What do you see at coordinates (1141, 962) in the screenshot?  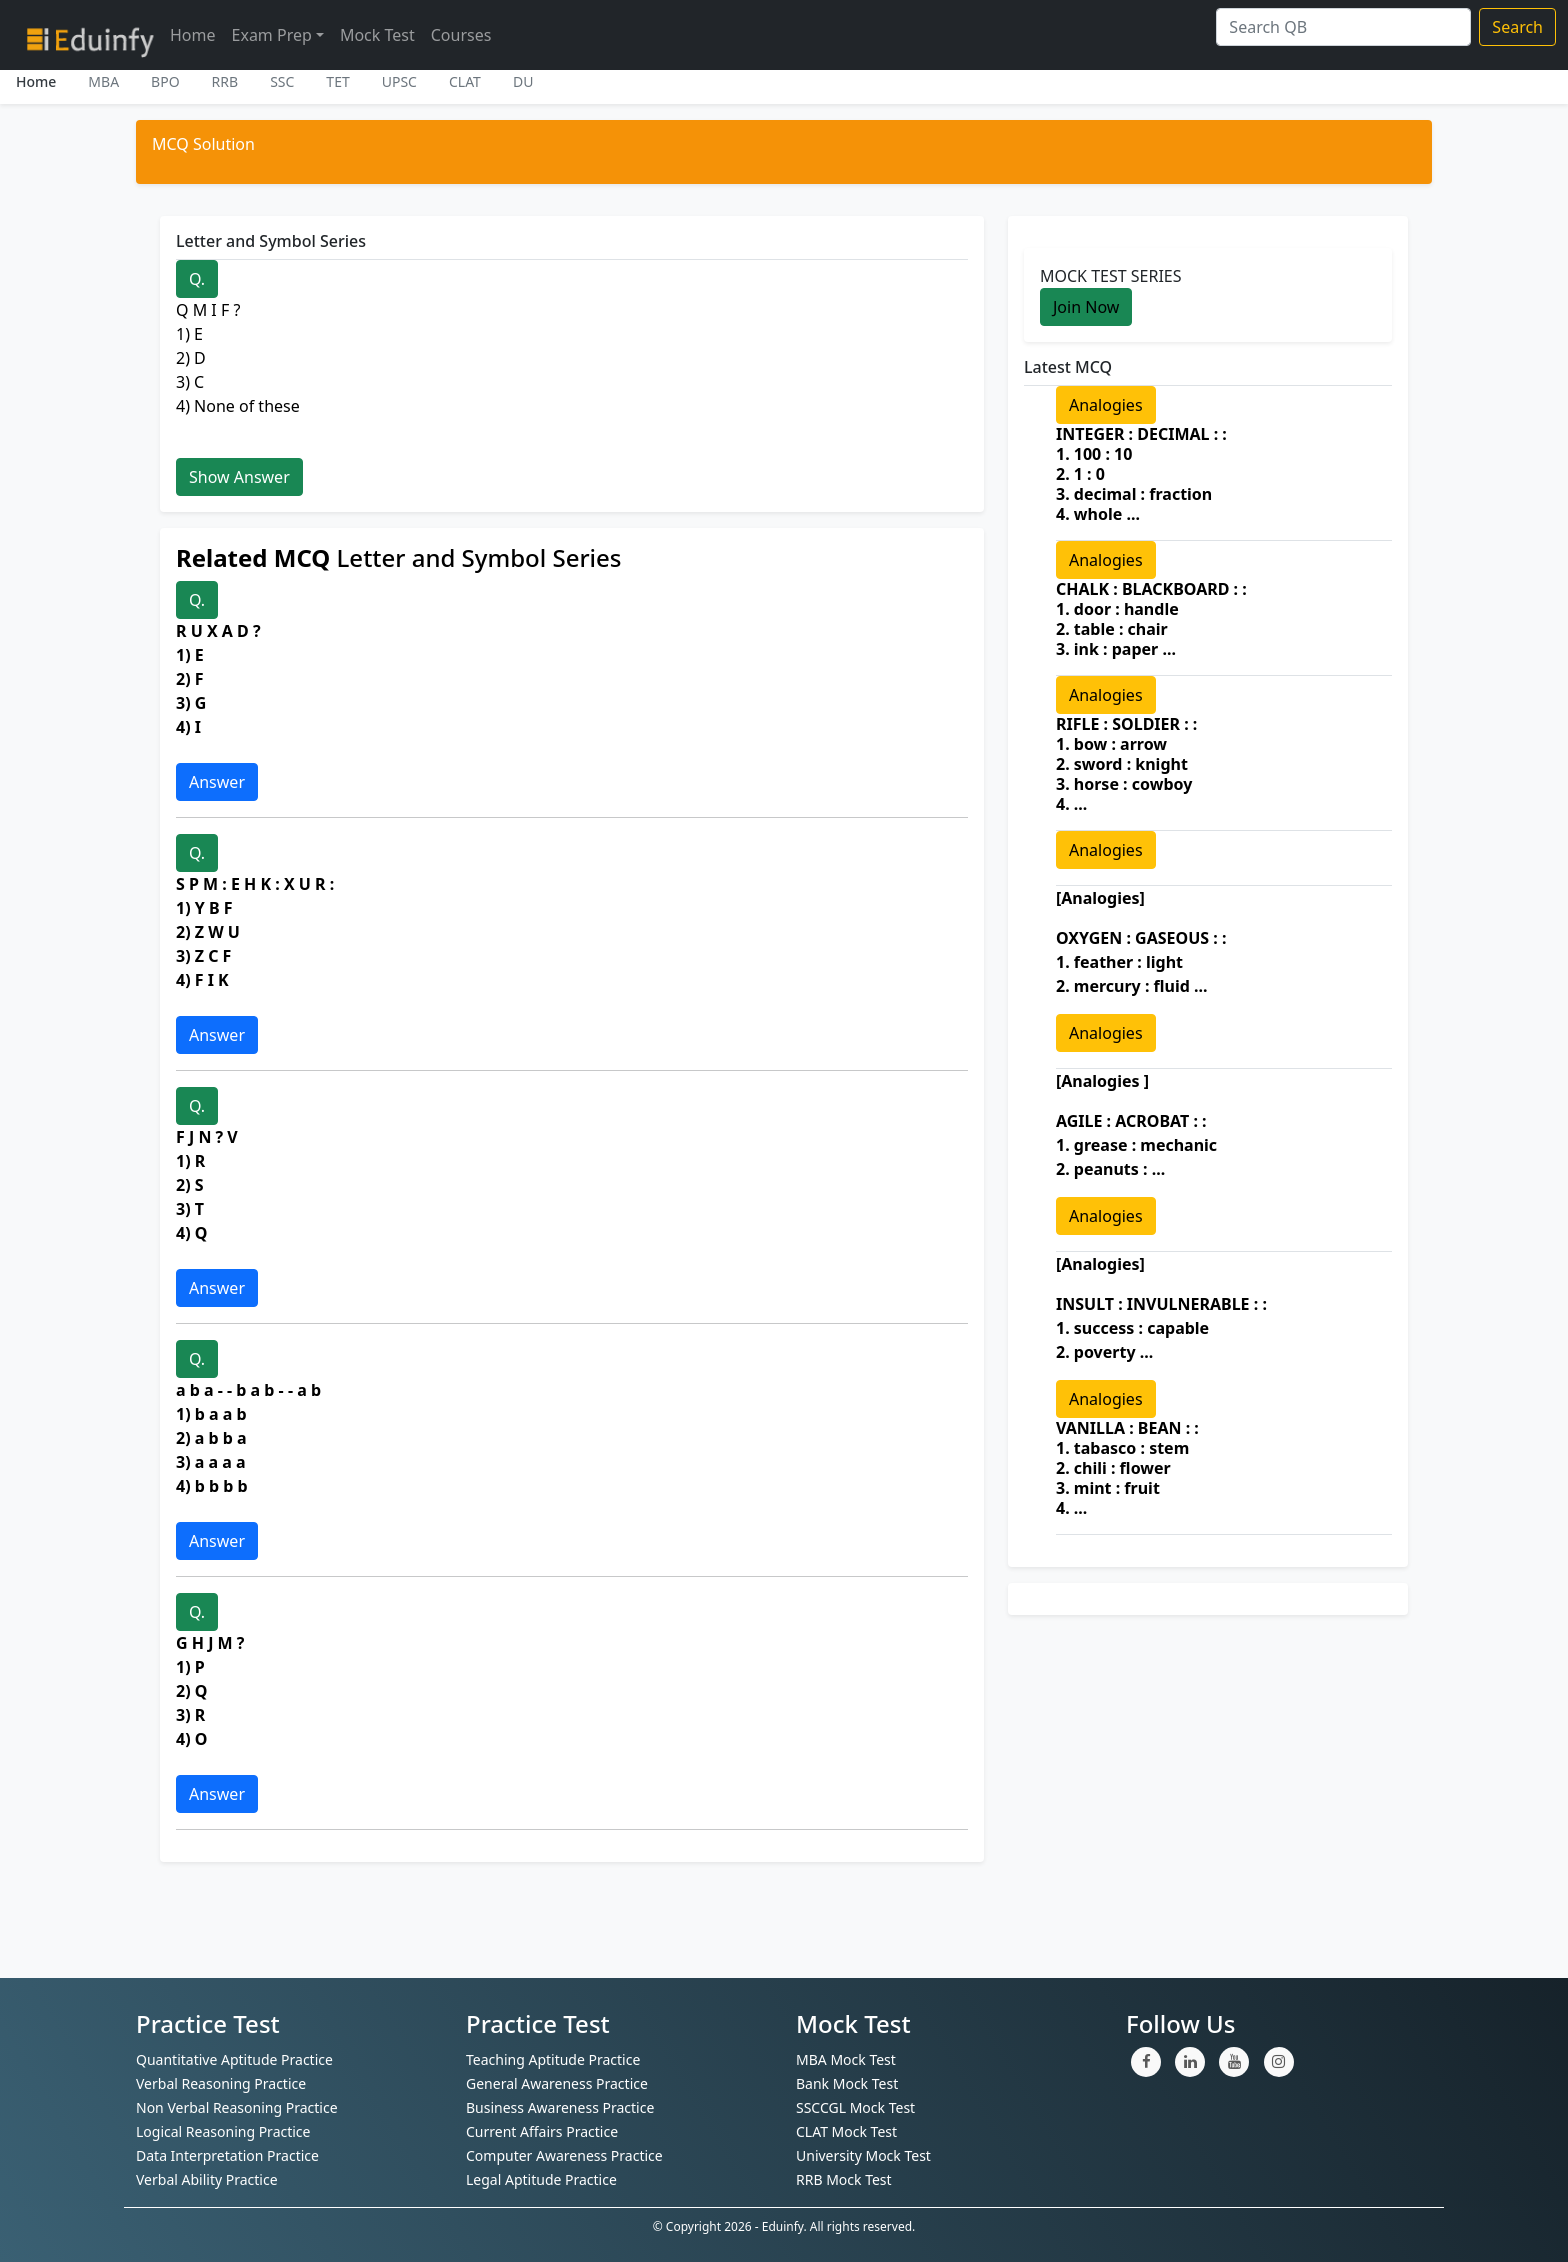 I see `OXYGEN : GASEOUS : : 1. feather : light 2. mercury : fluid ...` at bounding box center [1141, 962].